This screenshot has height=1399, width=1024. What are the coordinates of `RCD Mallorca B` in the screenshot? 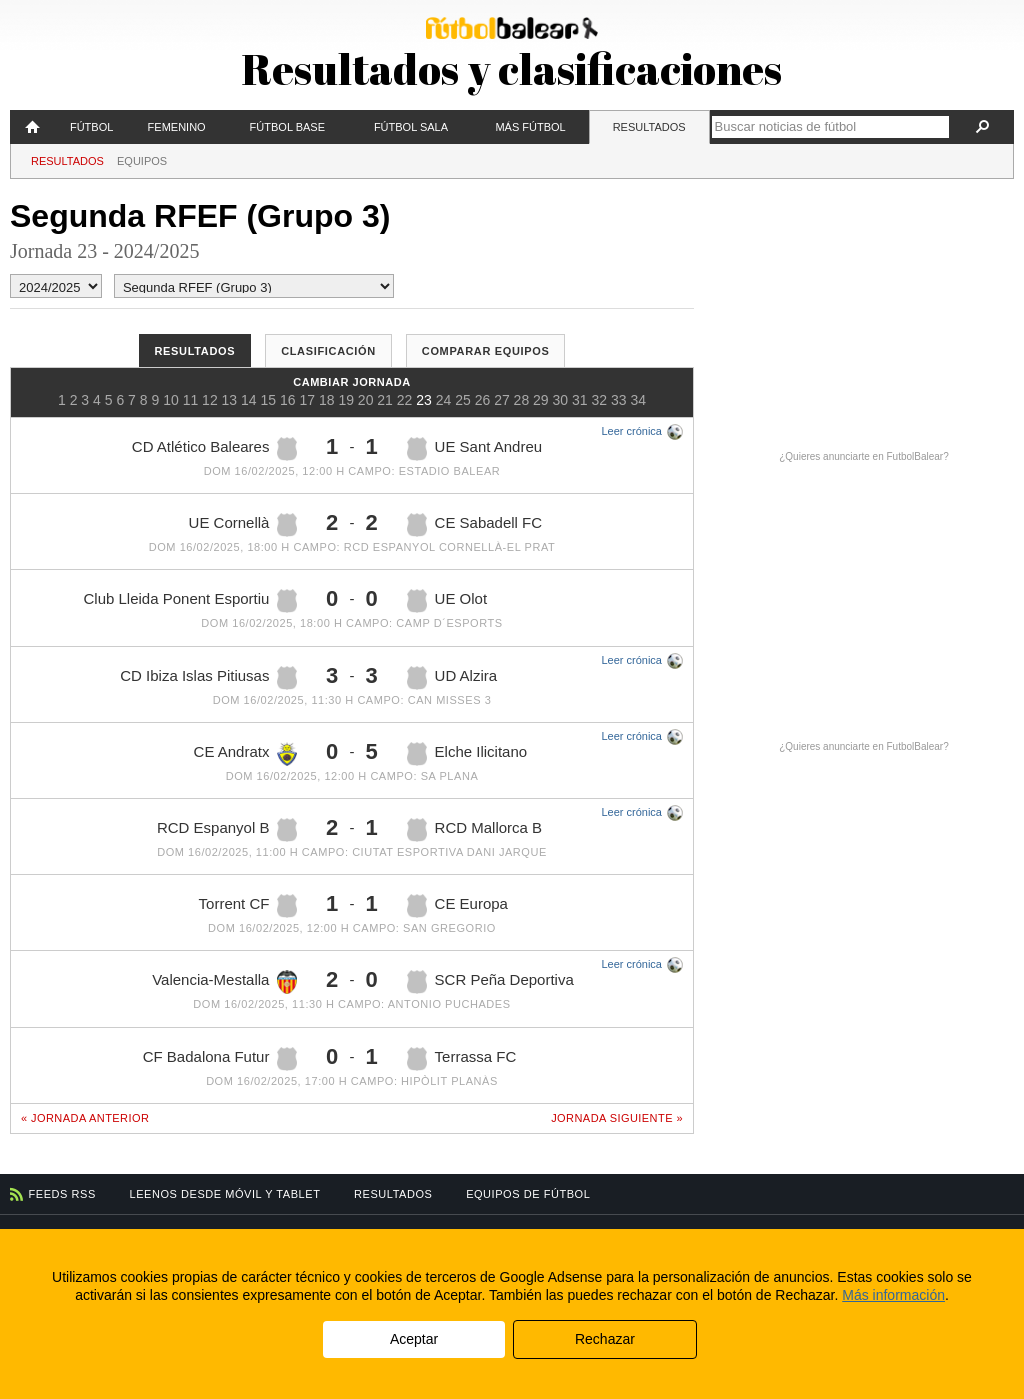 It's located at (475, 830).